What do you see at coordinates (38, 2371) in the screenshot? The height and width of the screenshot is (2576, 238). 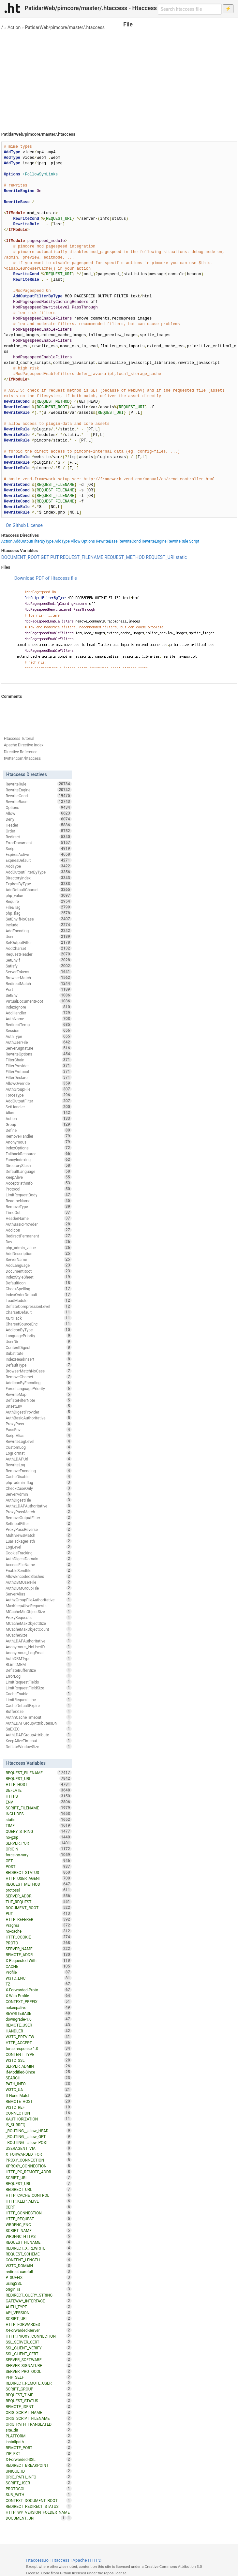 I see `SERVER_PROTOCOL` at bounding box center [38, 2371].